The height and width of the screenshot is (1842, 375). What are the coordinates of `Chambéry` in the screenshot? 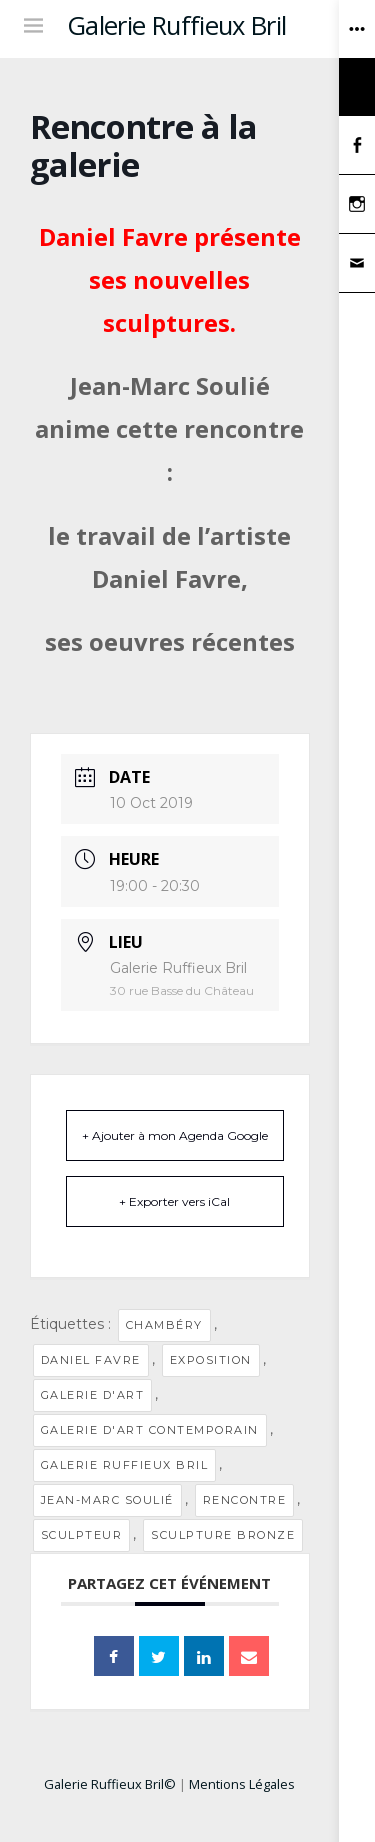 It's located at (164, 1325).